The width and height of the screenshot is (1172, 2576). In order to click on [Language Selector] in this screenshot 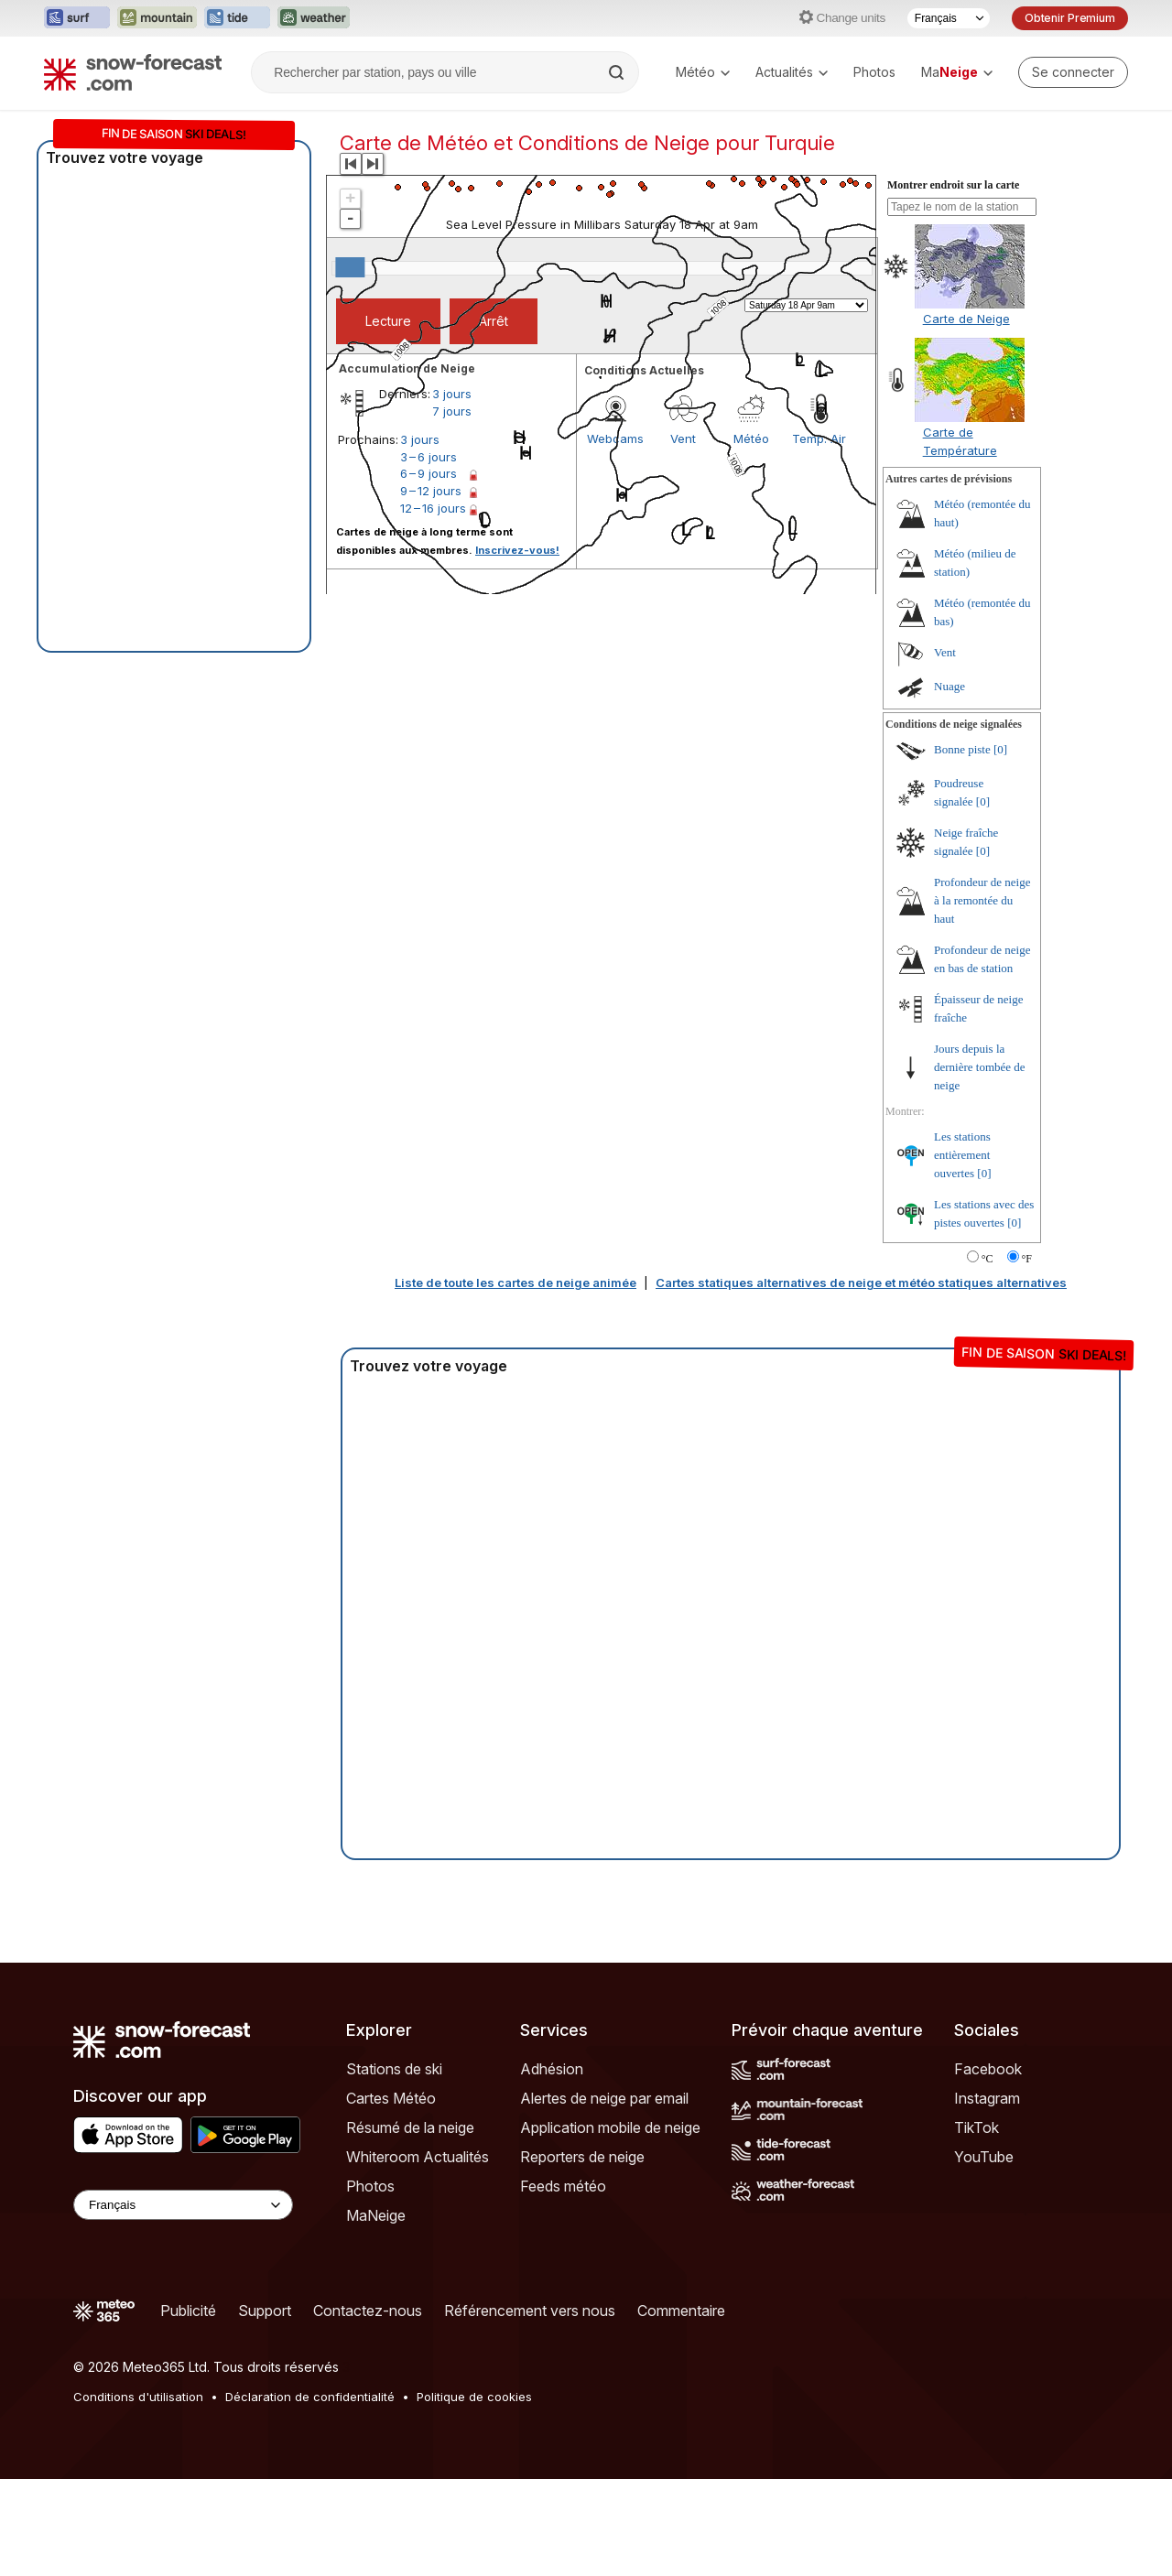, I will do `click(183, 2205)`.